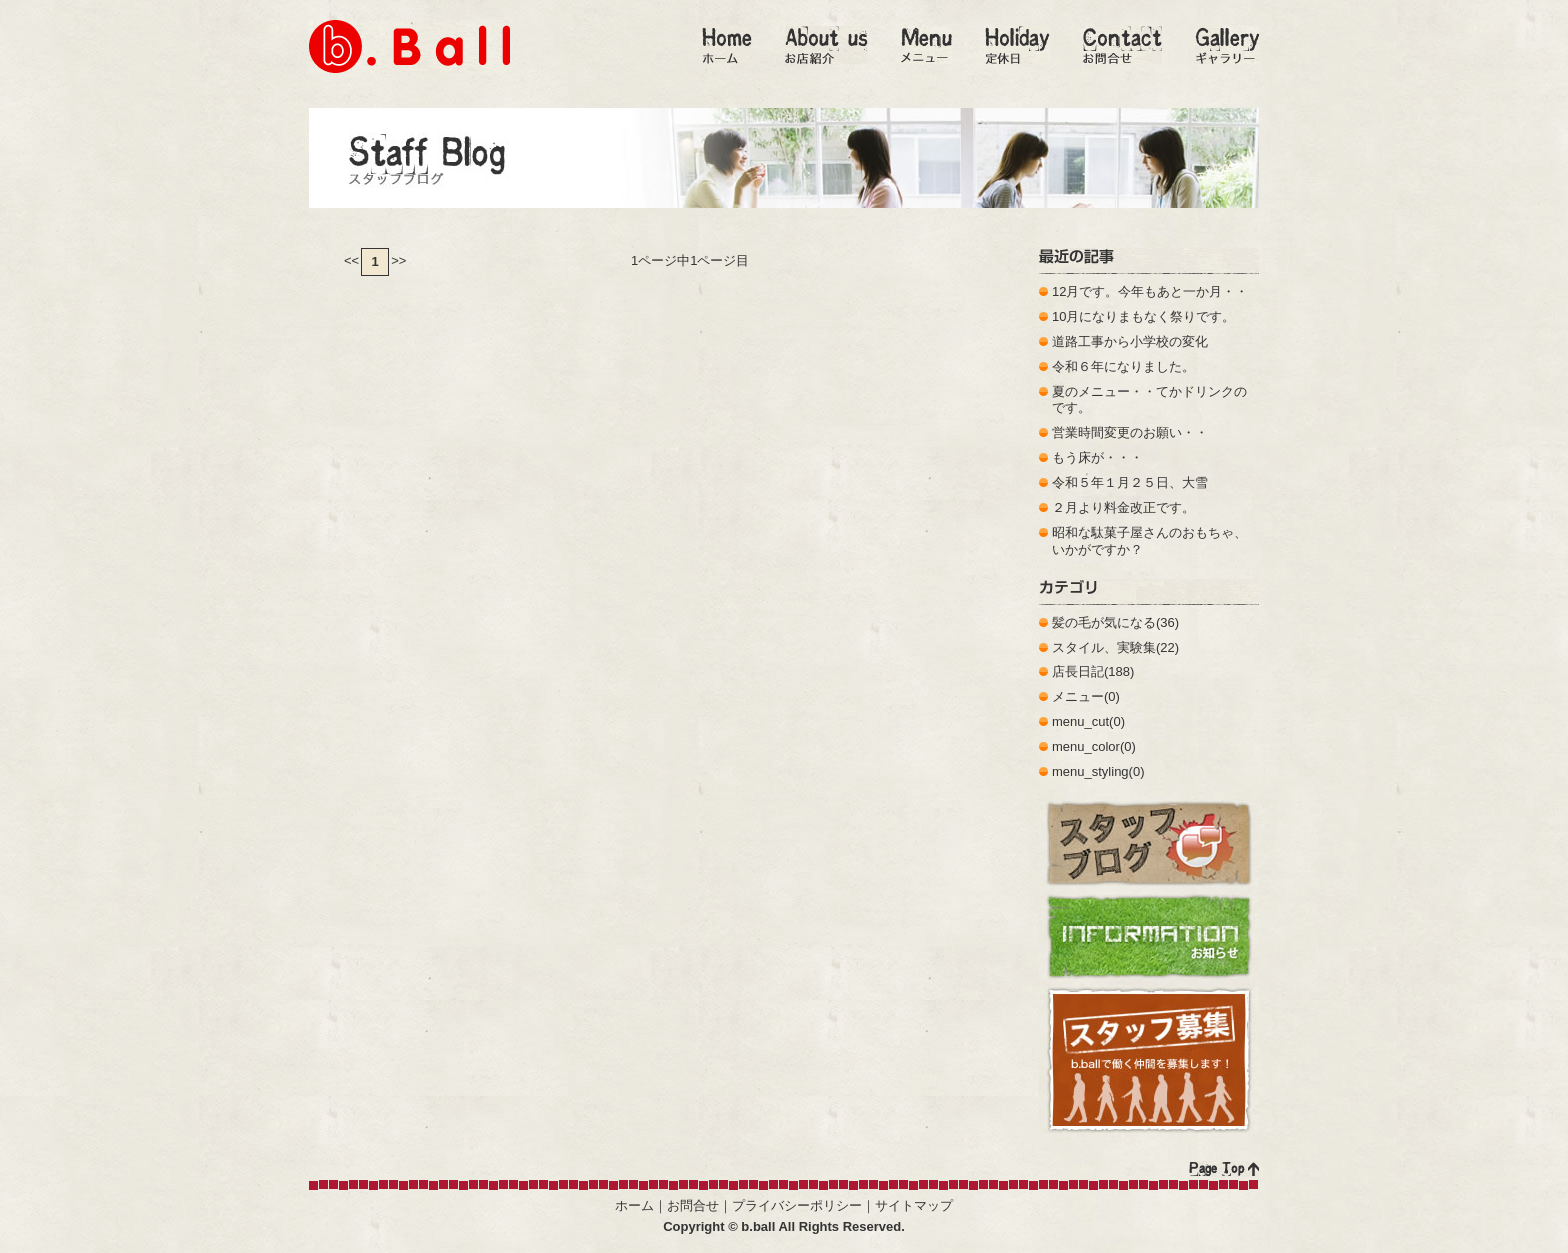 Image resolution: width=1568 pixels, height=1253 pixels. What do you see at coordinates (351, 260) in the screenshot?
I see `<<` at bounding box center [351, 260].